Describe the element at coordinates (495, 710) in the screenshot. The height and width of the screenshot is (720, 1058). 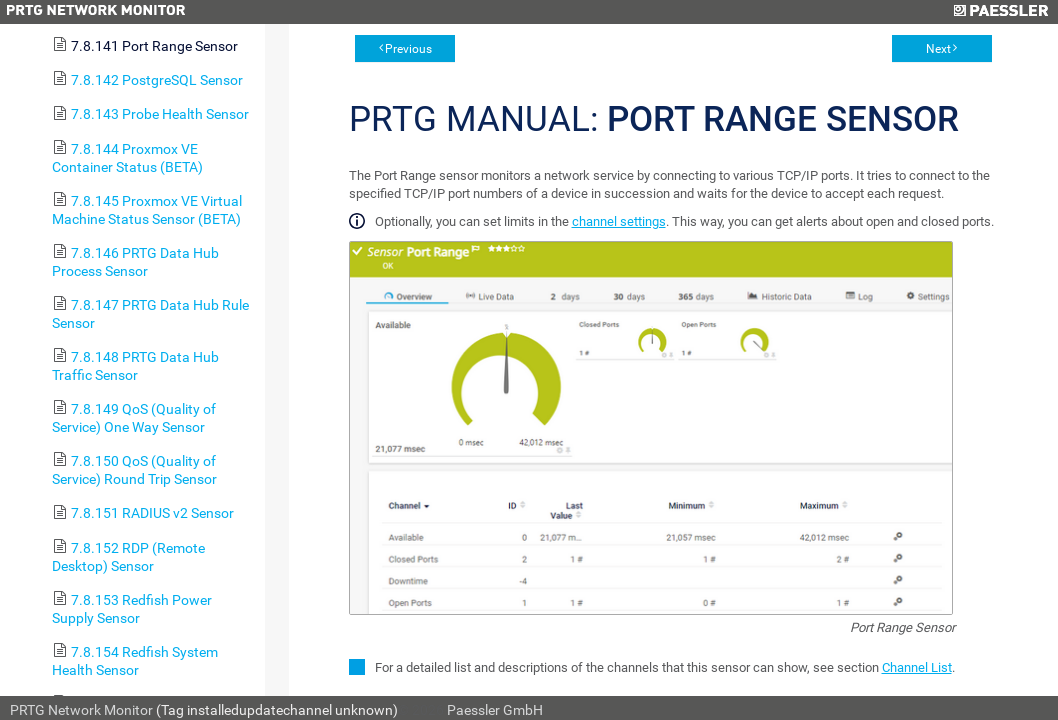
I see `Paessler GmbH` at that location.